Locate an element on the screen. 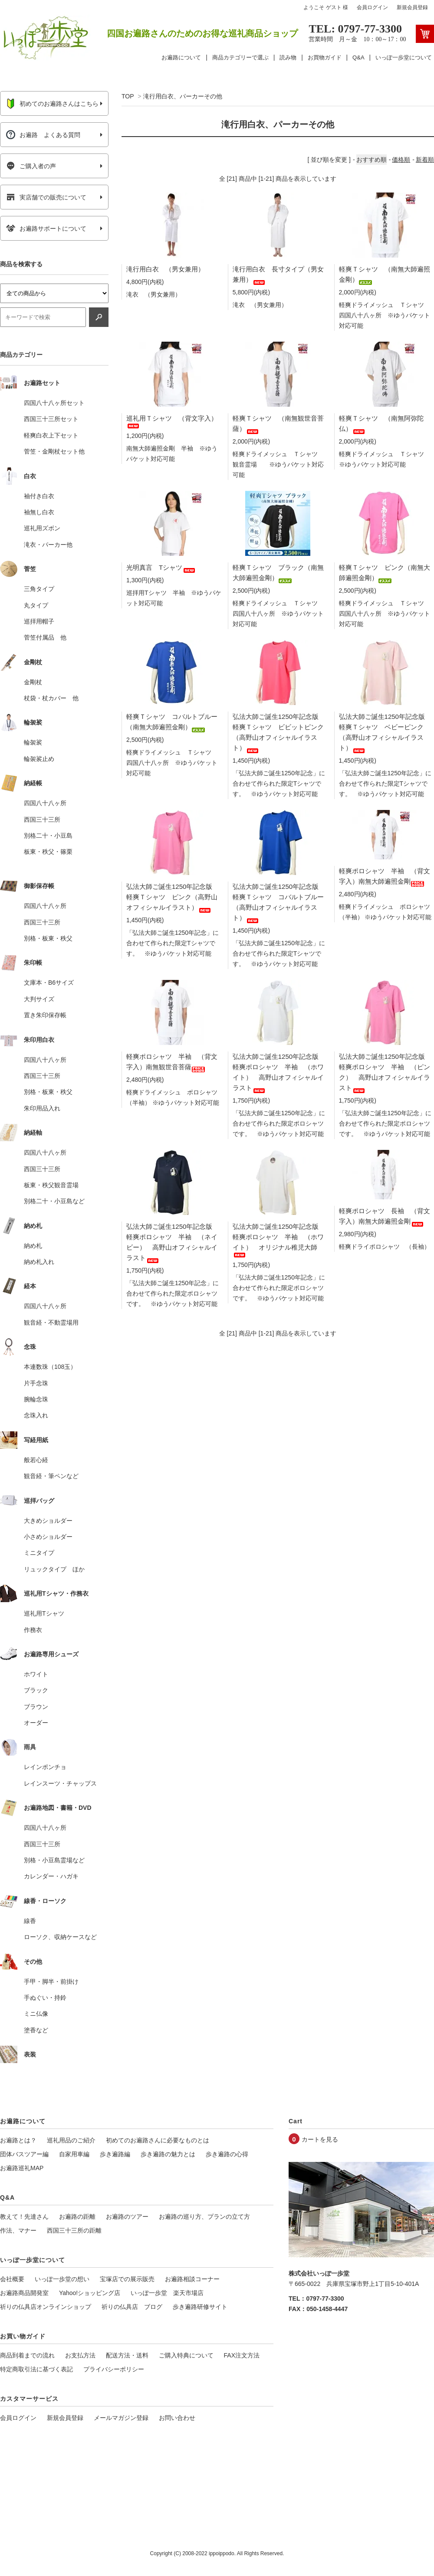  大判サイズ is located at coordinates (39, 999).